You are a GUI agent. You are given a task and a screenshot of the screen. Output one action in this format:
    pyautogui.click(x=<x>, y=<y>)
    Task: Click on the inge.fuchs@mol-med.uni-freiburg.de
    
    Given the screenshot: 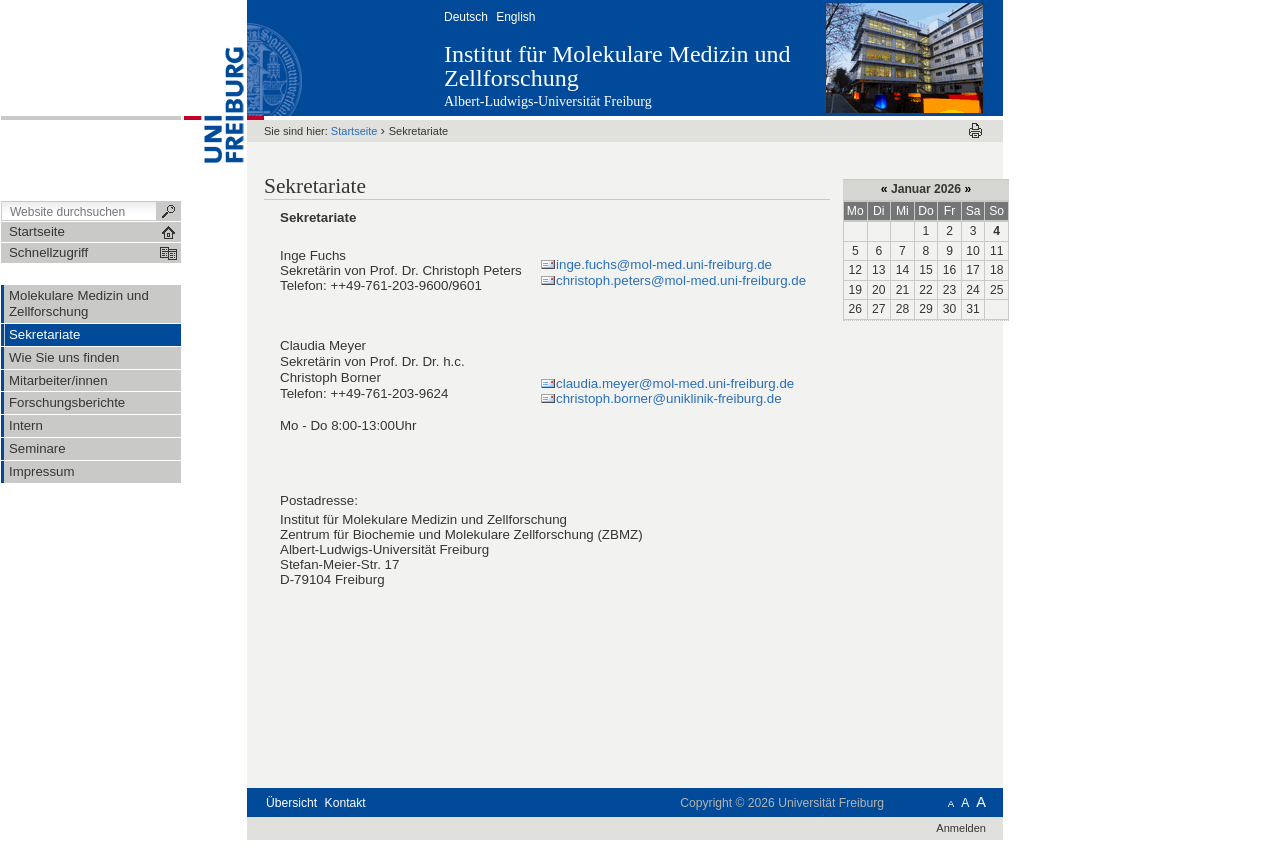 What is the action you would take?
    pyautogui.click(x=664, y=264)
    